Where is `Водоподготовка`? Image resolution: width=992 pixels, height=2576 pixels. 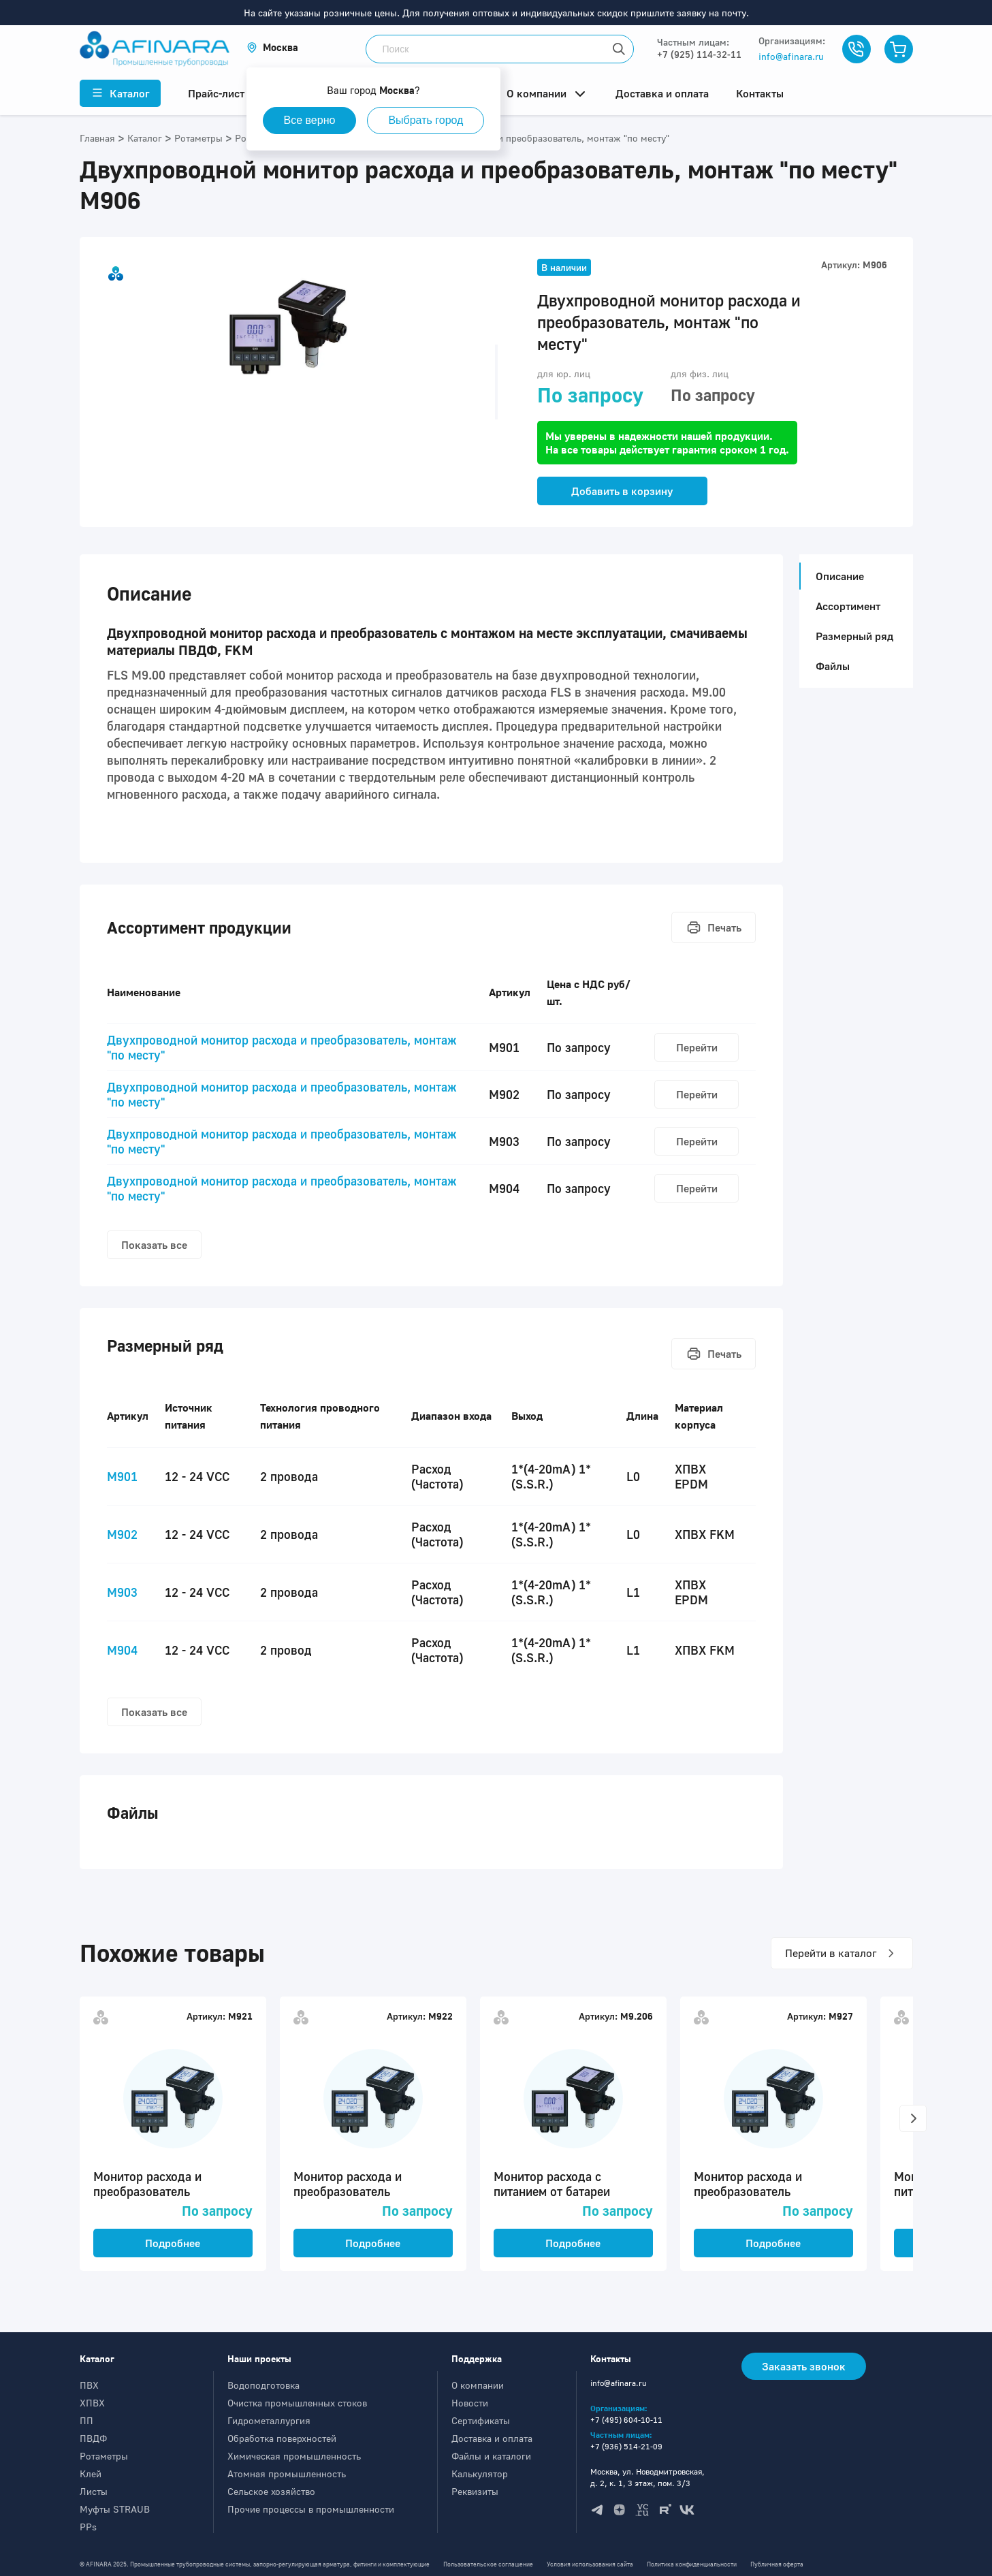
Водоподготовка is located at coordinates (263, 2385).